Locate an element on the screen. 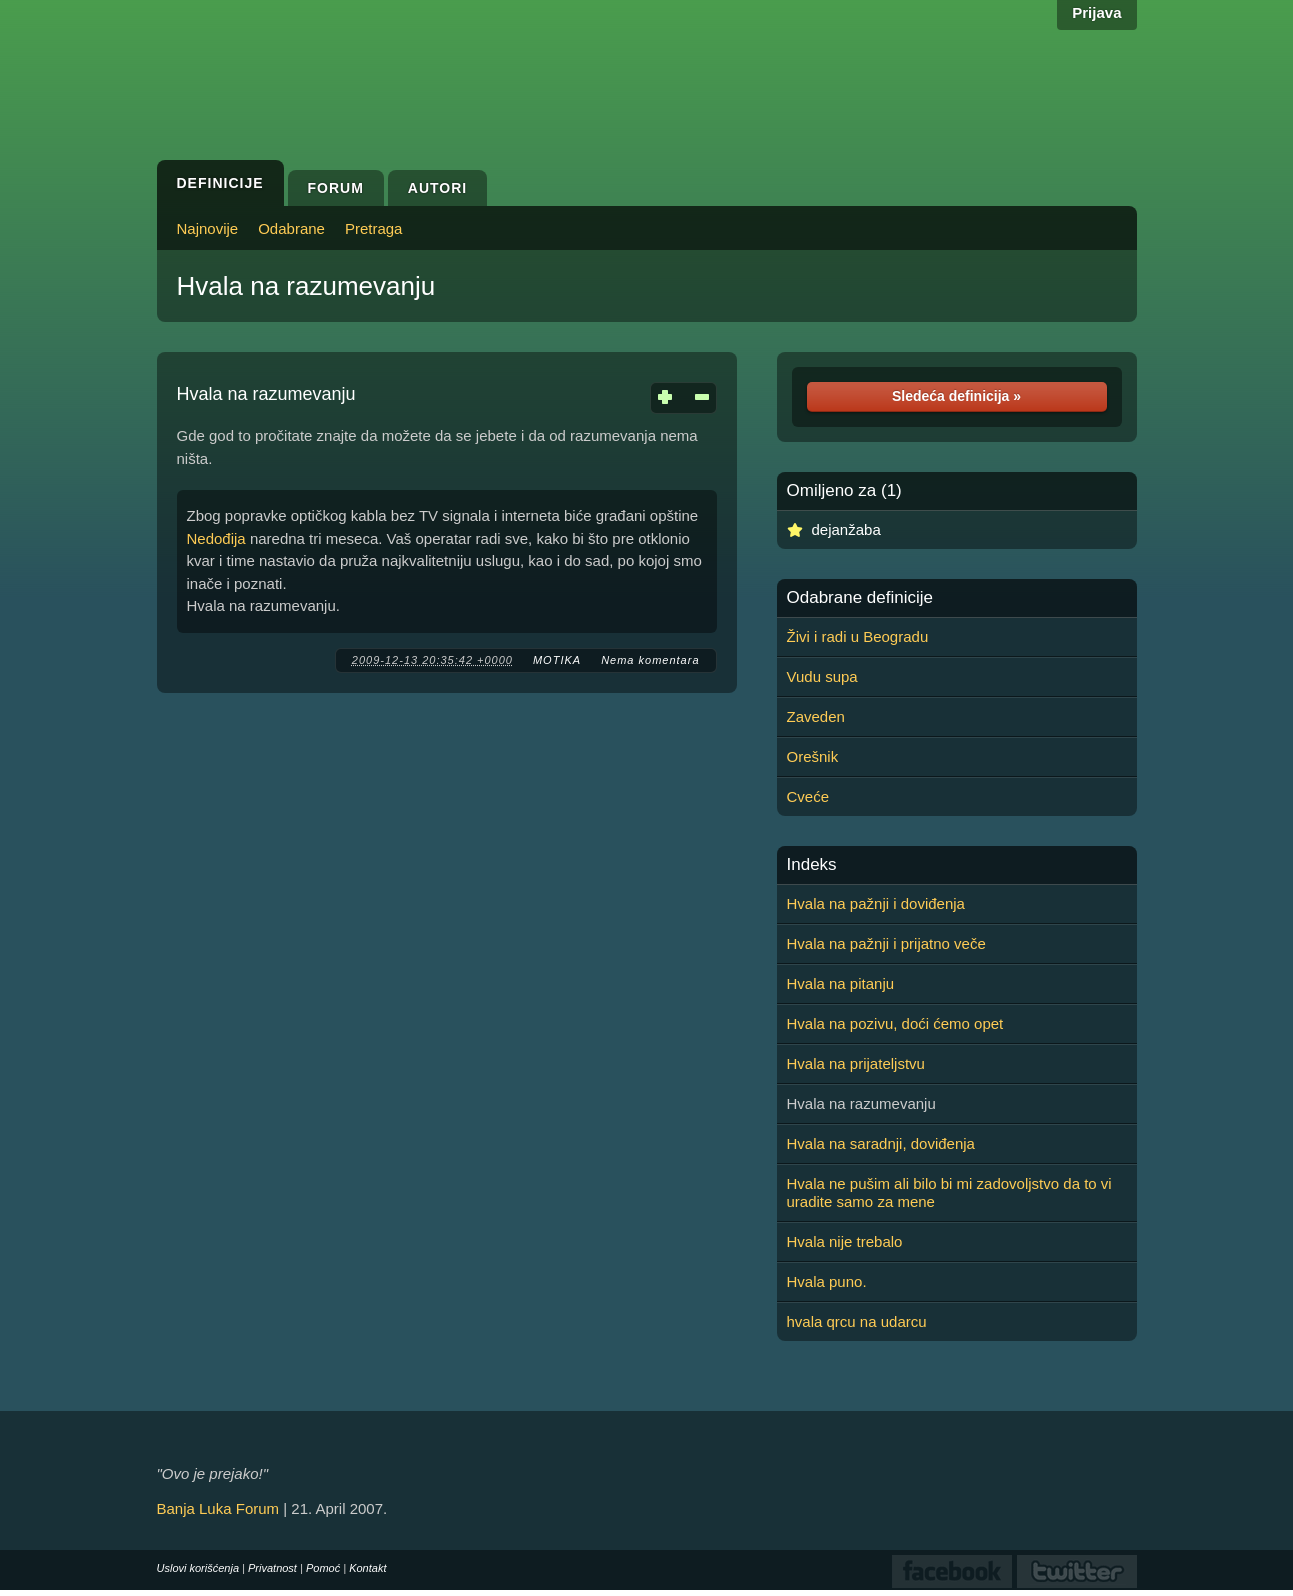 This screenshot has height=1596, width=1293. Uslovi korišćenja is located at coordinates (198, 1568).